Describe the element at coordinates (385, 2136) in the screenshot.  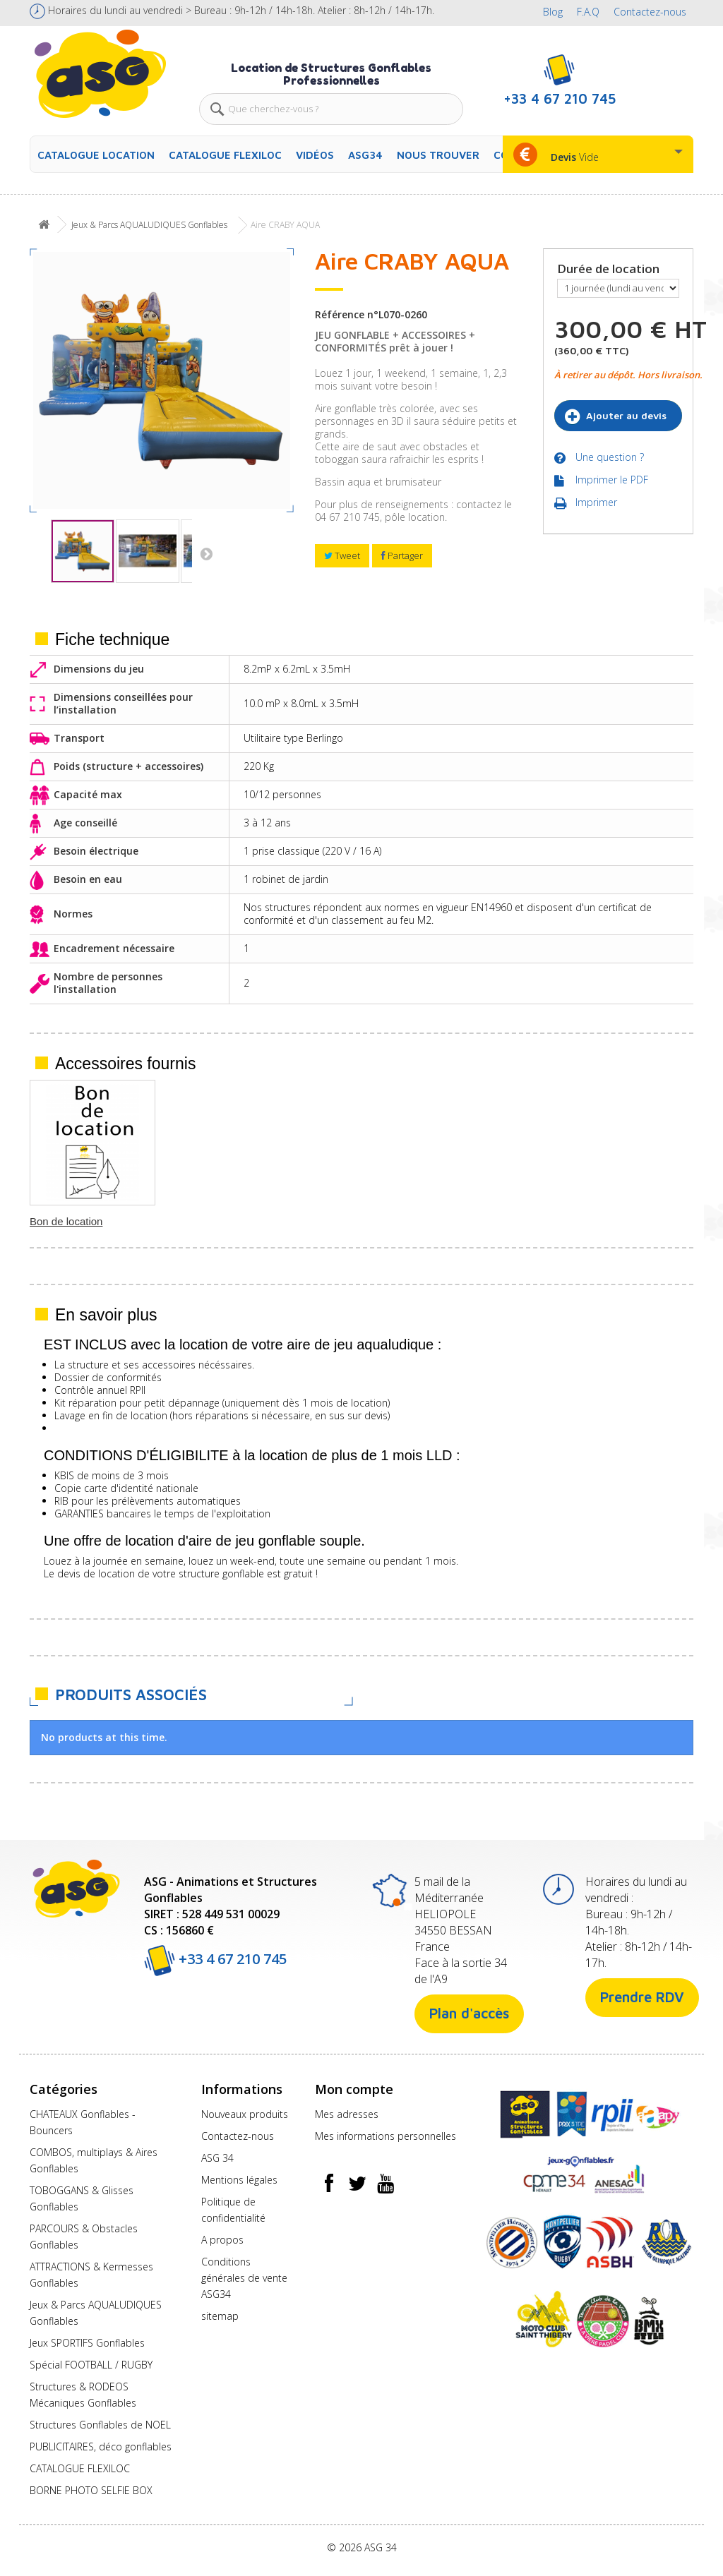
I see `Mes informations personnelles` at that location.